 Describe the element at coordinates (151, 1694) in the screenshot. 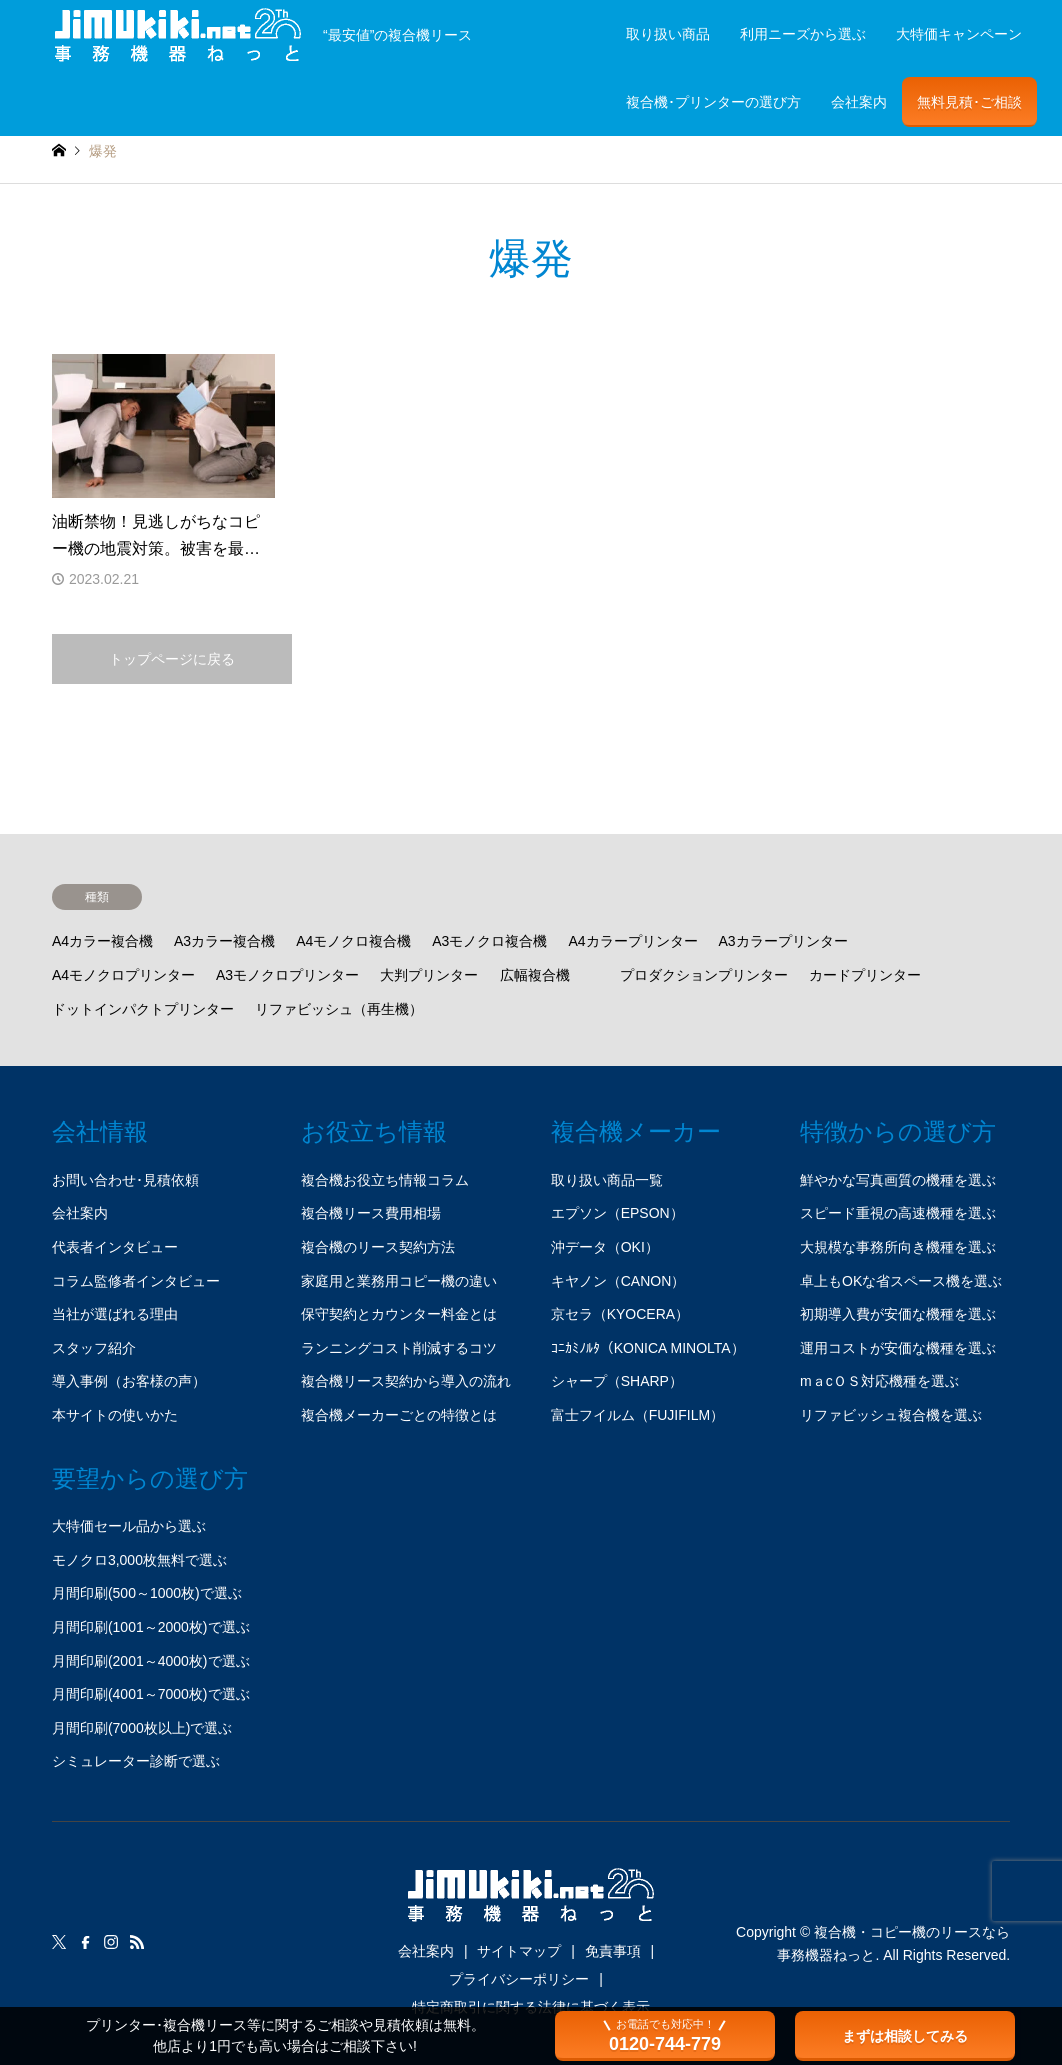

I see `月間印刷(4001～7000枚)で選ぶ` at that location.